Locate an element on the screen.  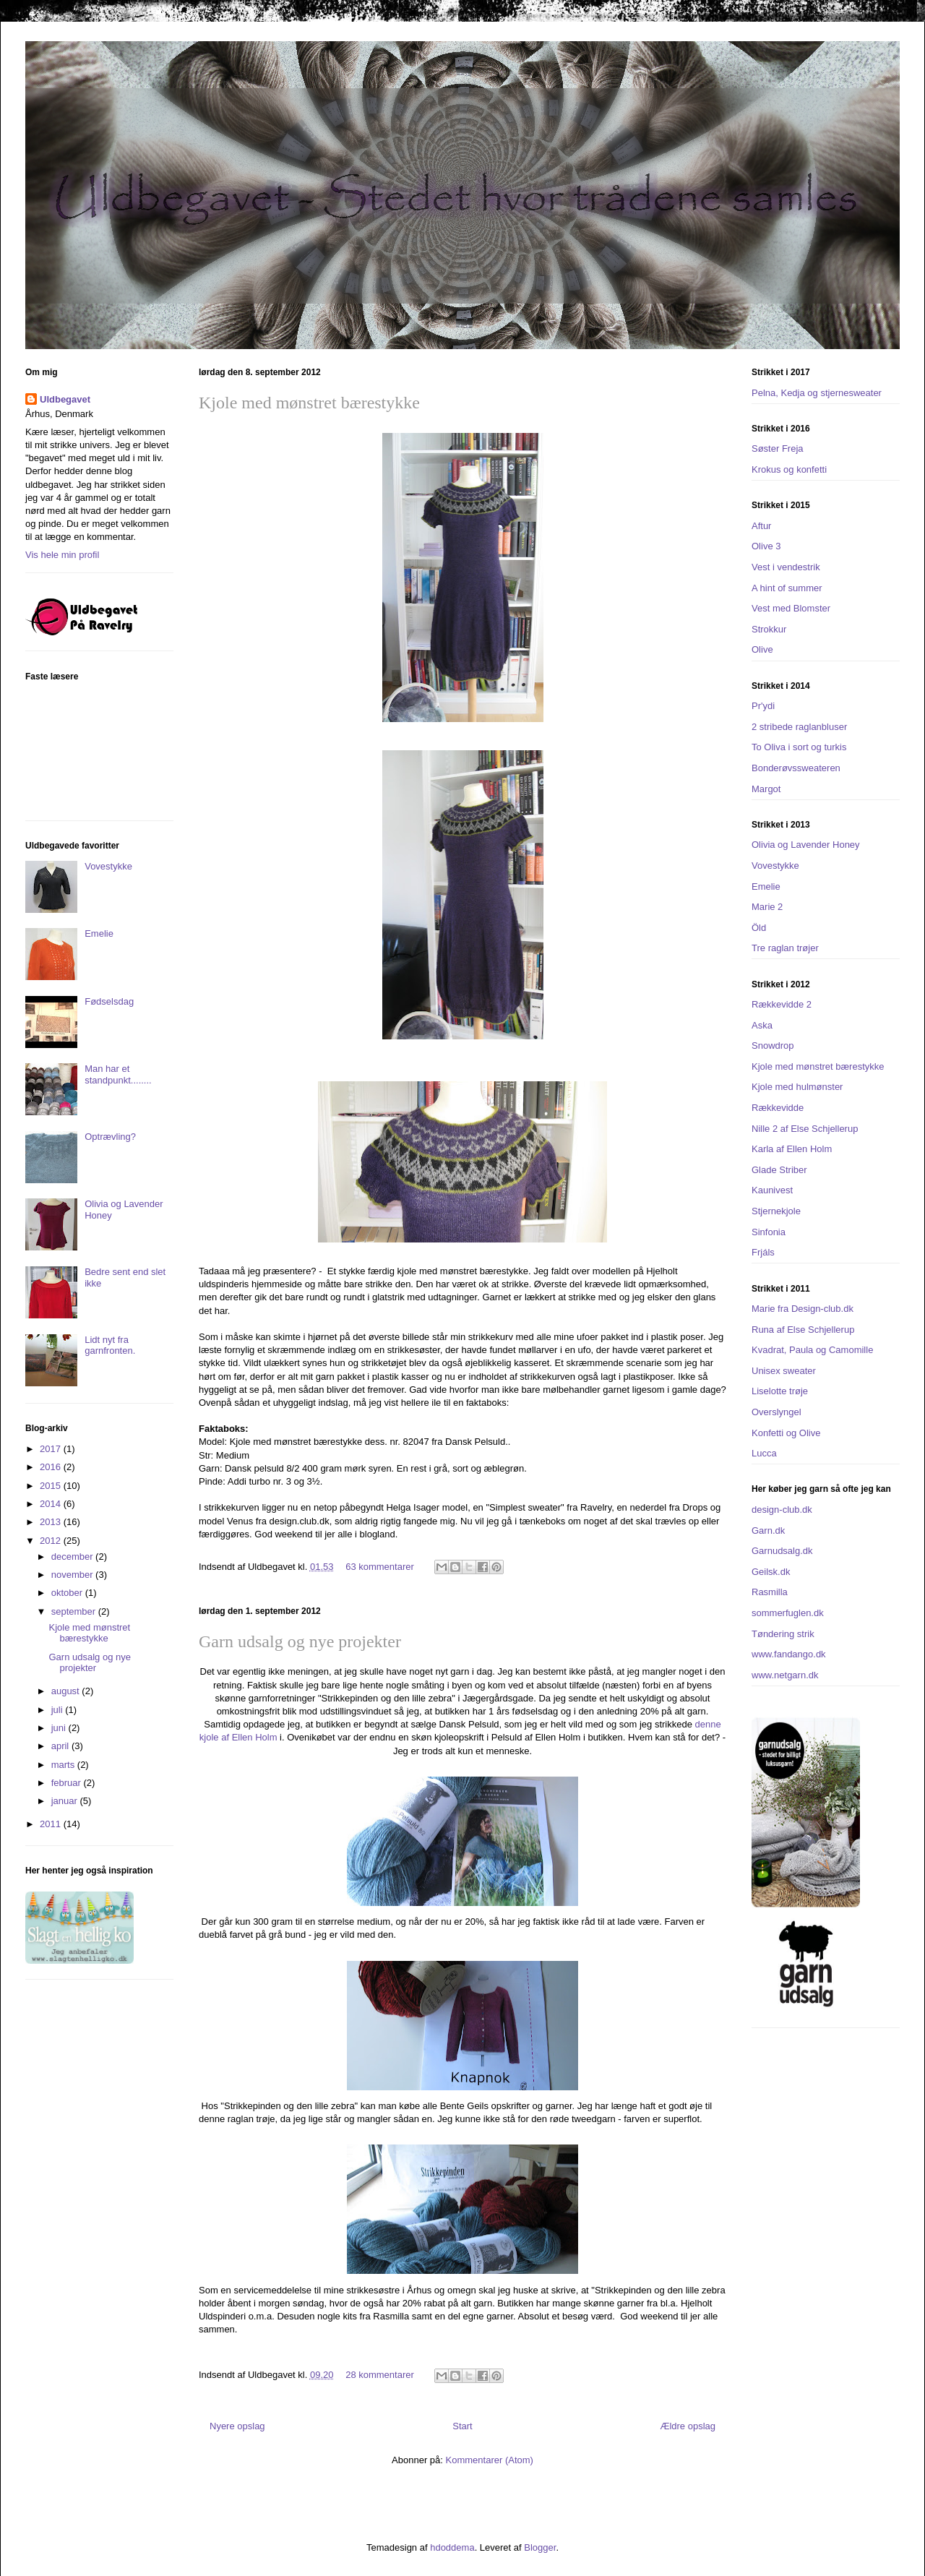
Nille 2 af Else Schjellerup is located at coordinates (805, 1128).